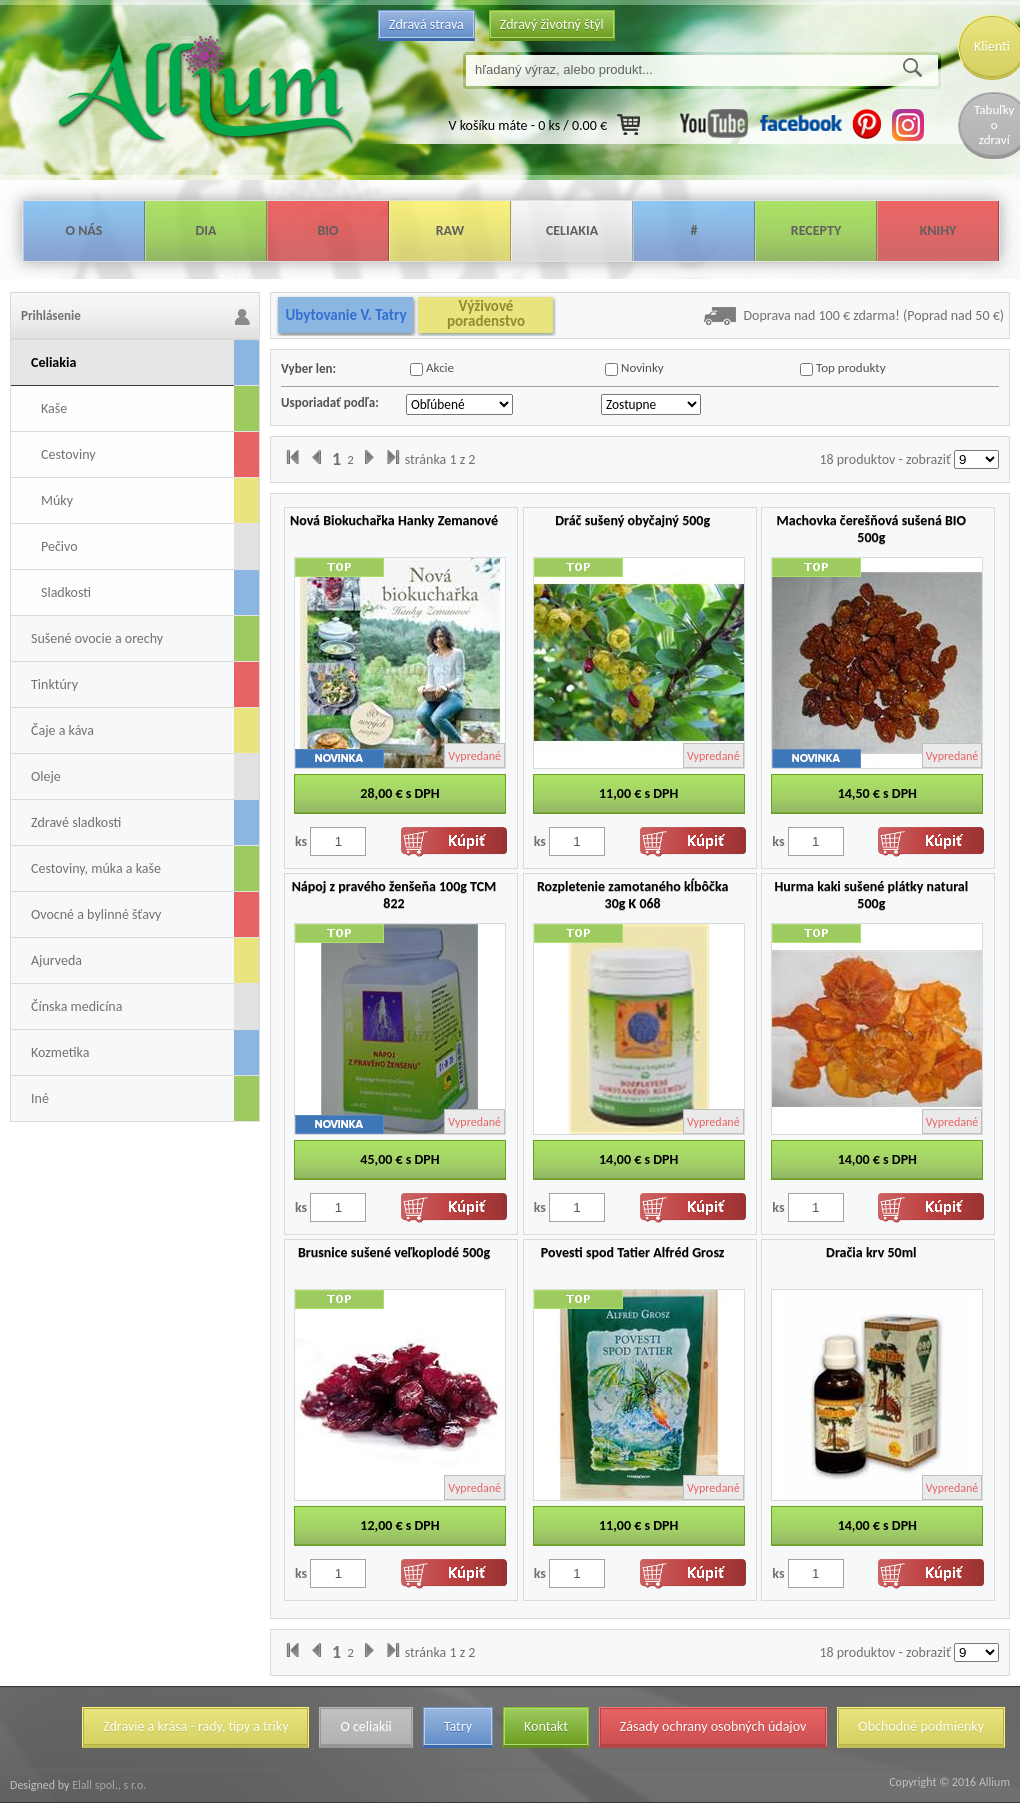  Describe the element at coordinates (76, 1006) in the screenshot. I see `Čínska medicína` at that location.